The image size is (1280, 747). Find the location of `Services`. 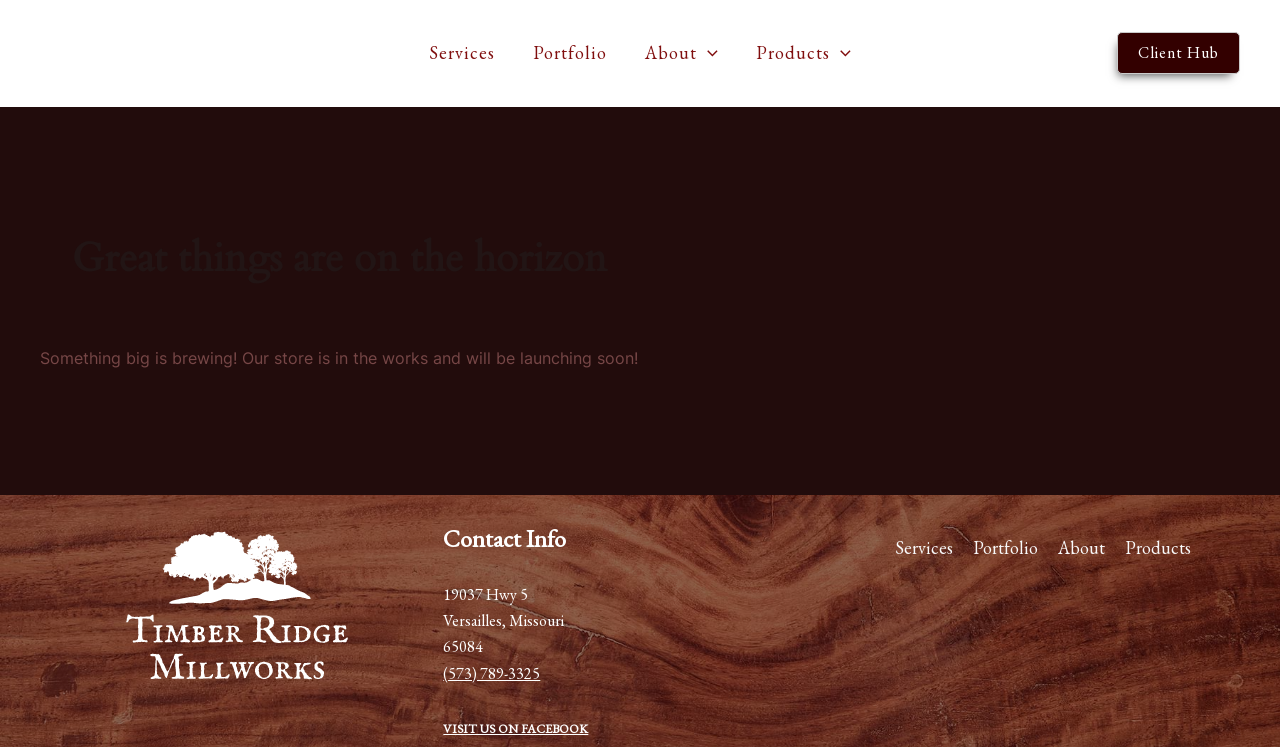

Services is located at coordinates (465, 52).